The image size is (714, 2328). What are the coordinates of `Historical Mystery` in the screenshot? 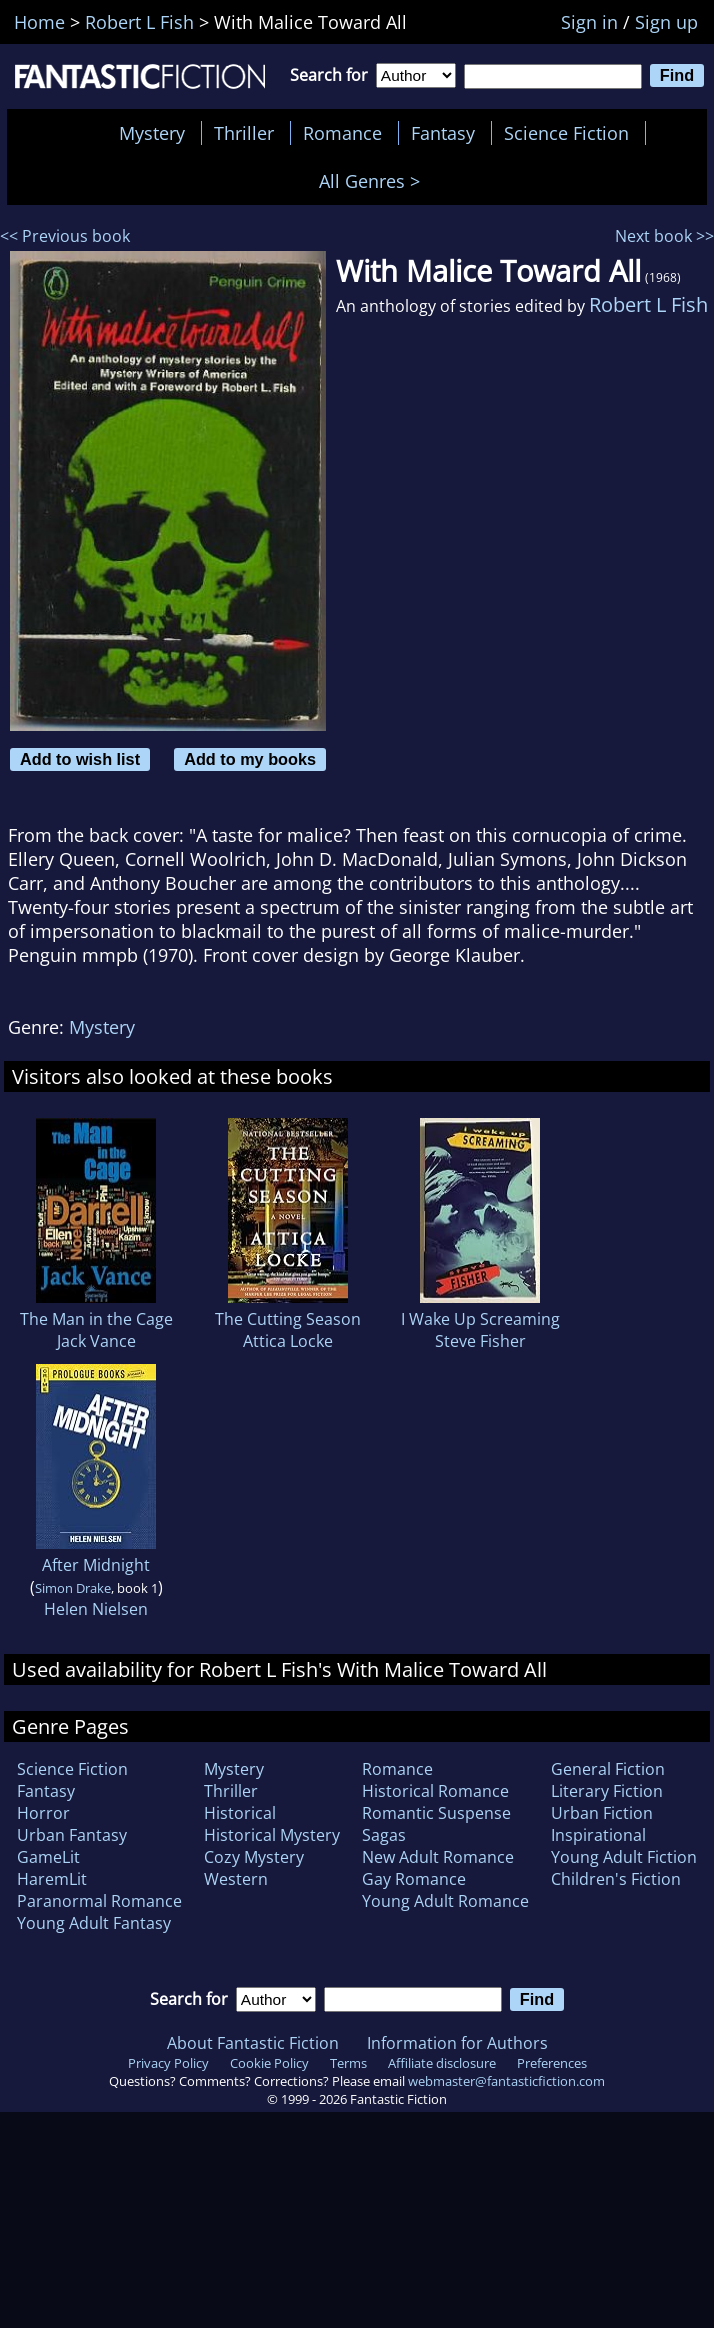 It's located at (272, 1835).